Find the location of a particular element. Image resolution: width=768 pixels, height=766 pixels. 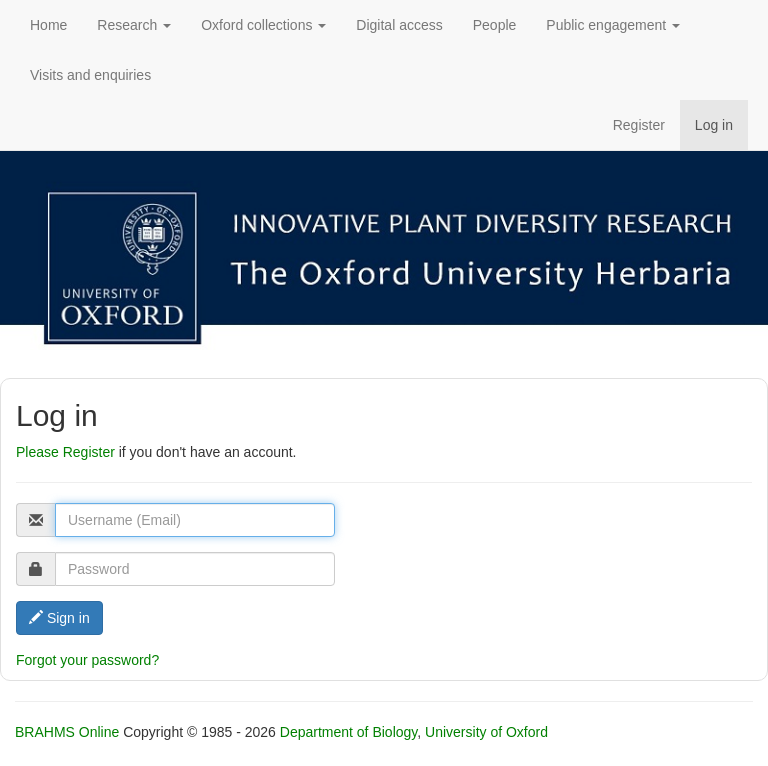

BRAHMS Online is located at coordinates (67, 732).